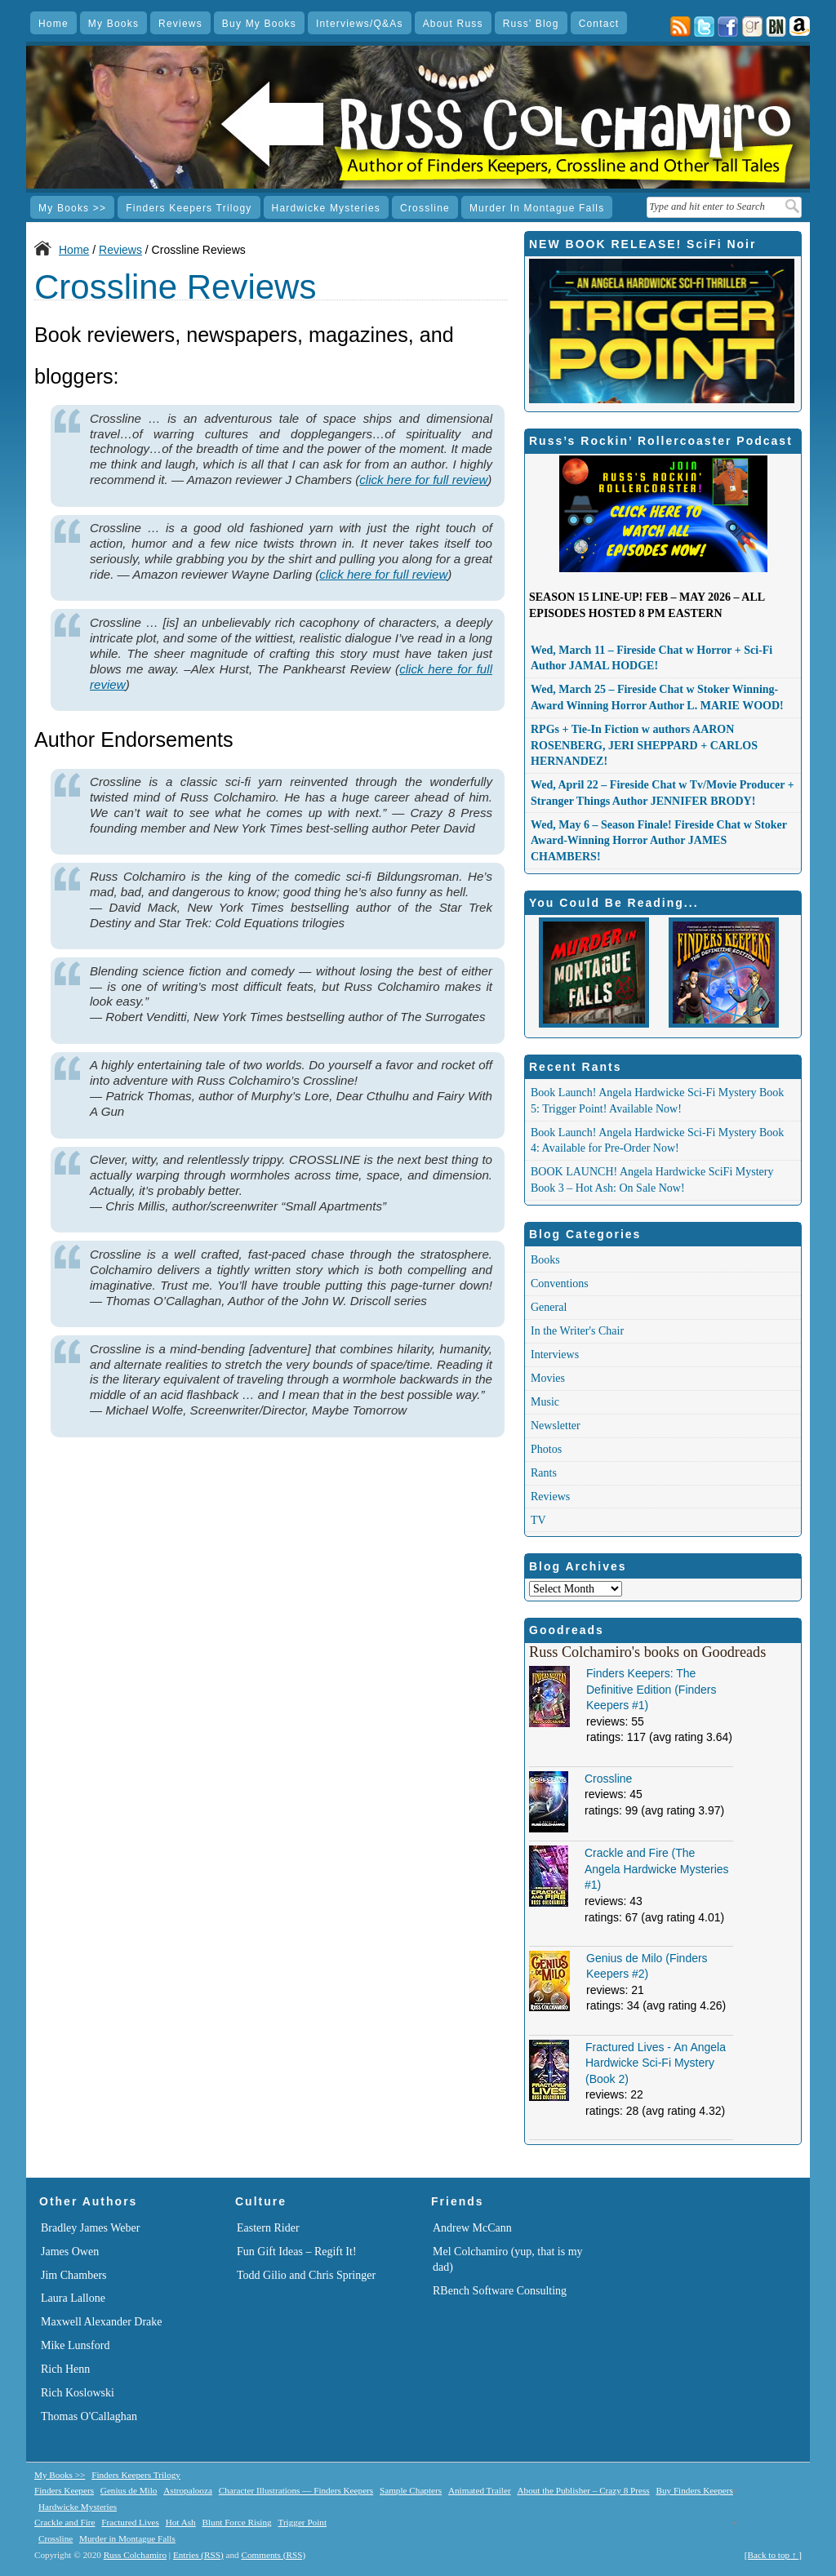 The width and height of the screenshot is (836, 2576). What do you see at coordinates (411, 2490) in the screenshot?
I see `Sample Chapters` at bounding box center [411, 2490].